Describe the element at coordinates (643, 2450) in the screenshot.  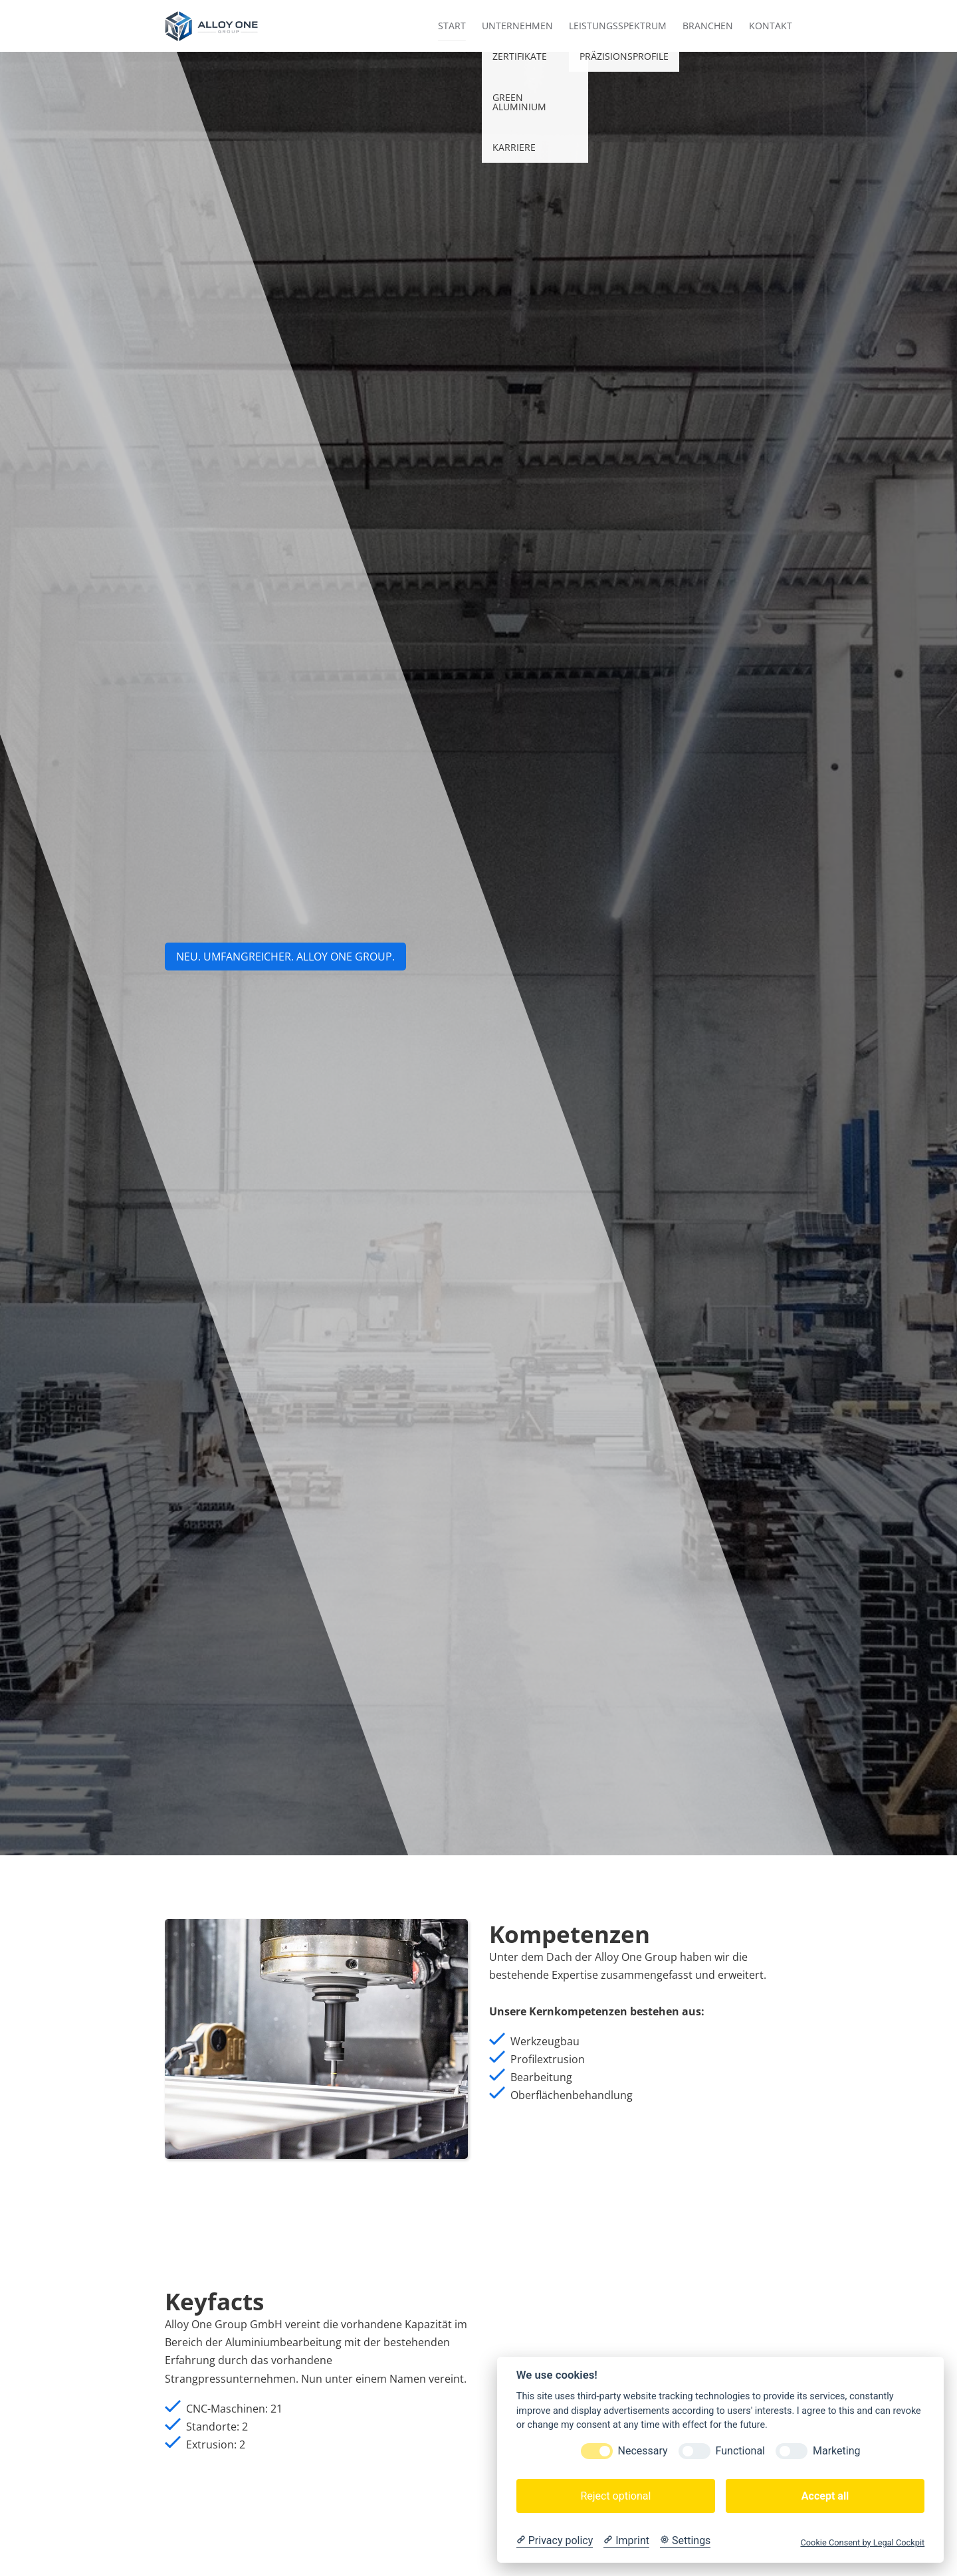
I see `Necessary` at that location.